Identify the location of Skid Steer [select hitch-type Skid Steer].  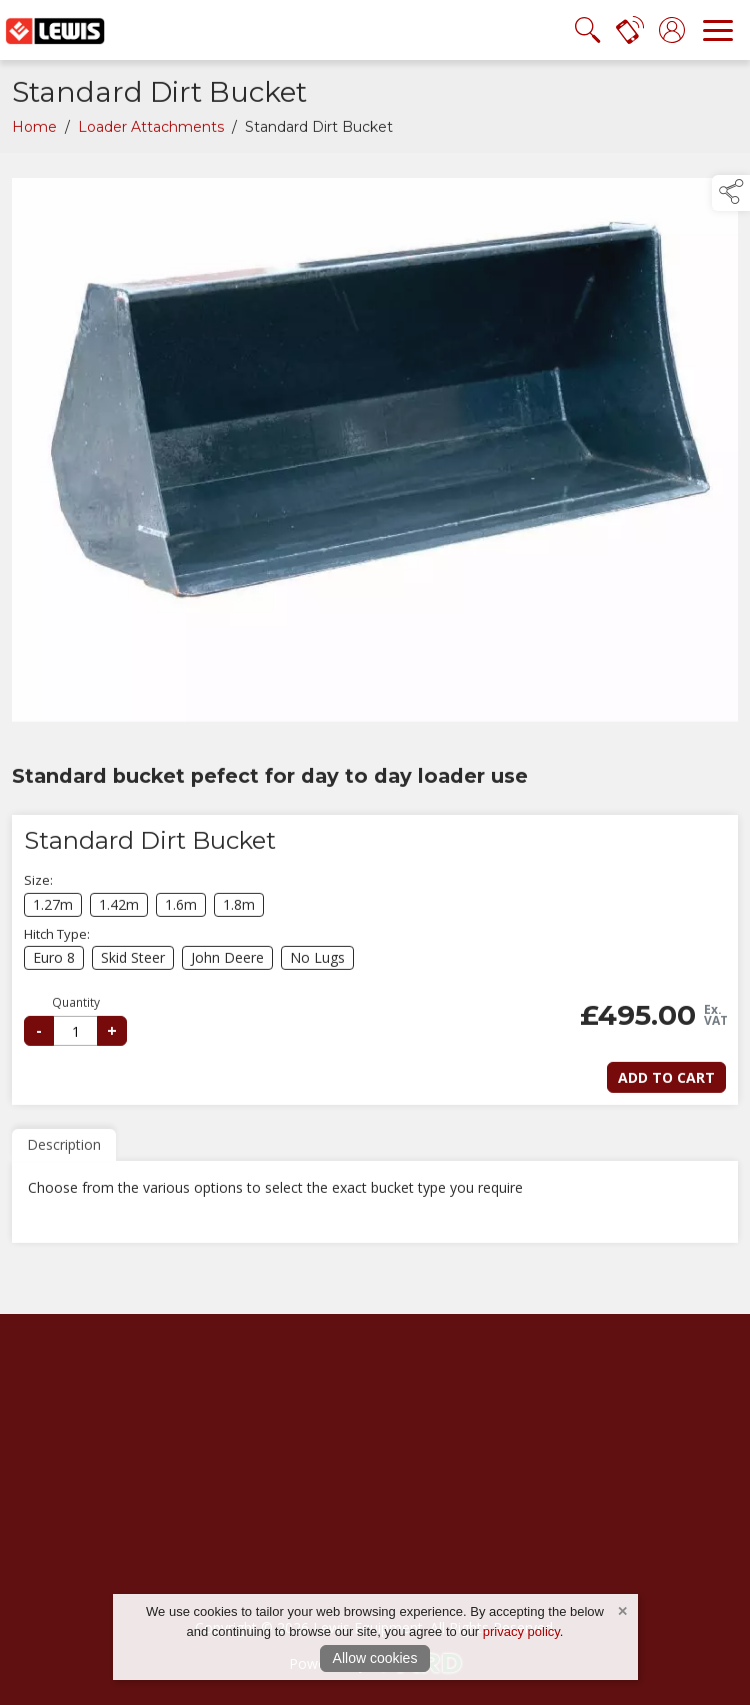
(133, 962).